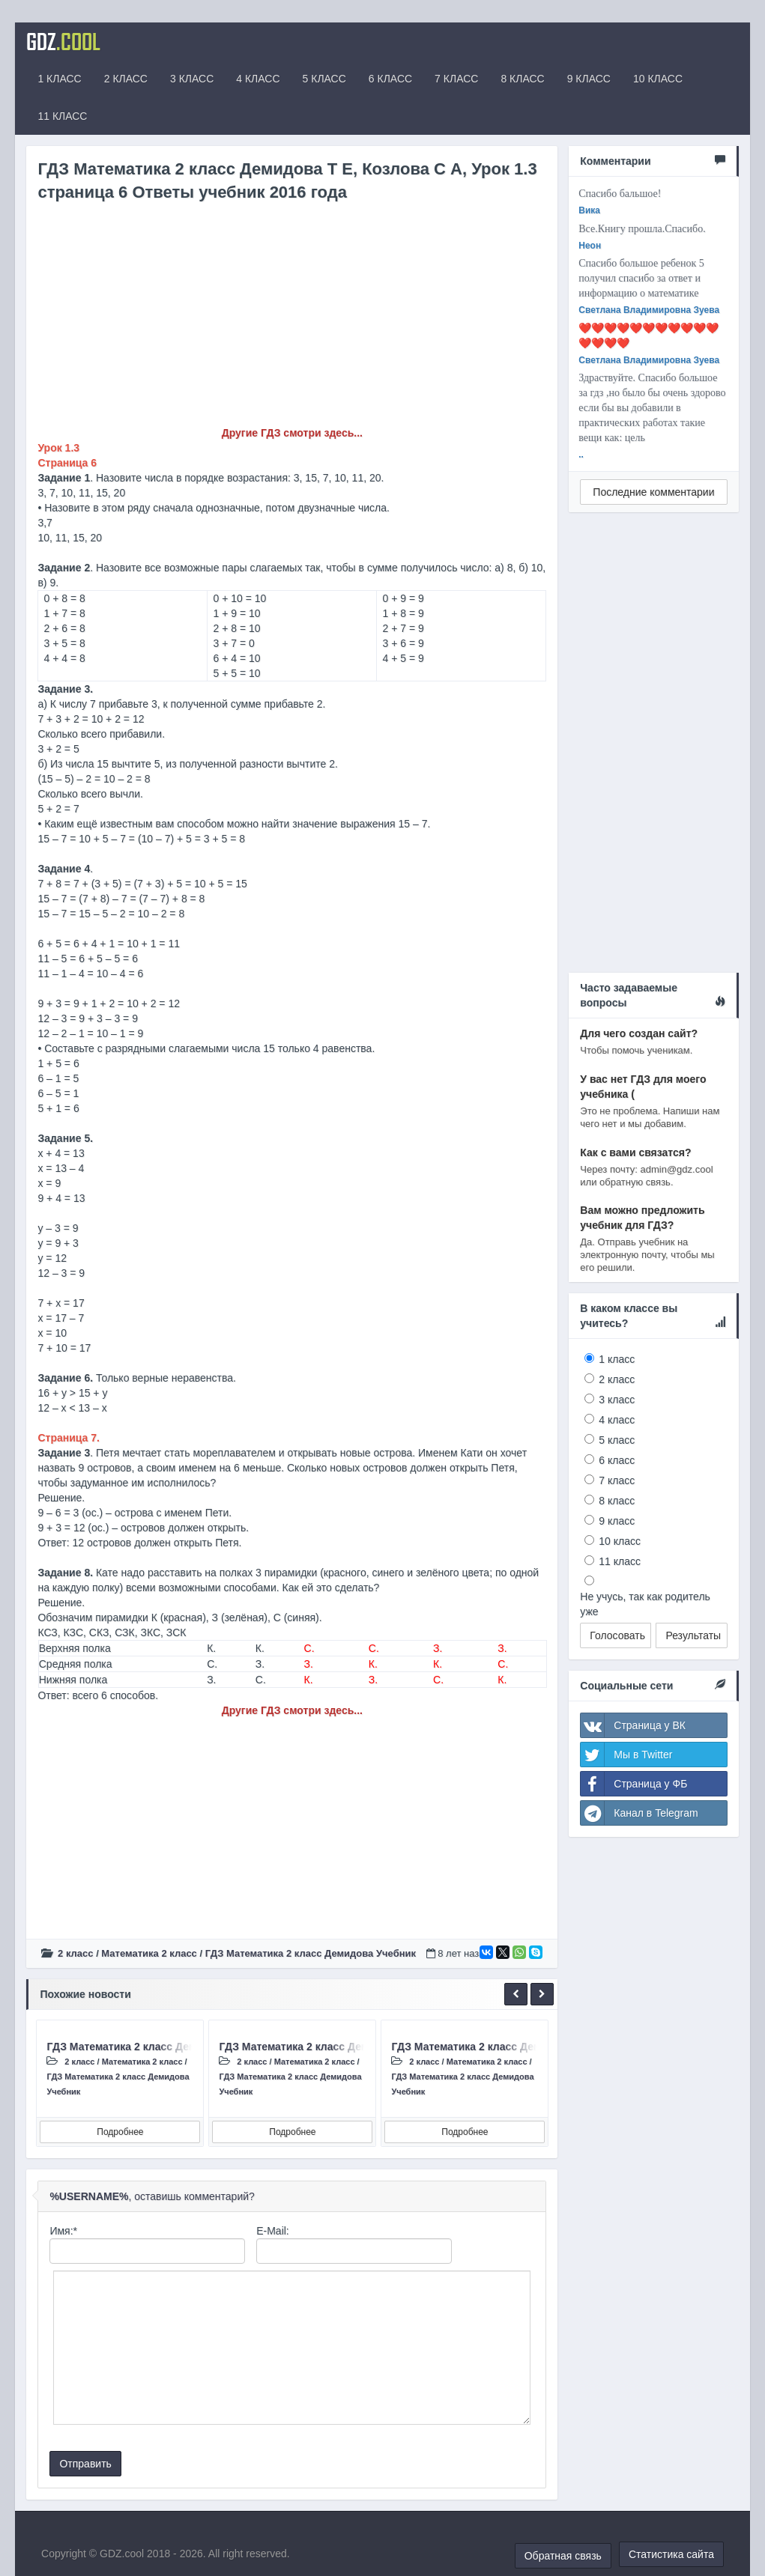  I want to click on ГДЗ Математика 2 класс Демидова Учебник, so click(310, 1953).